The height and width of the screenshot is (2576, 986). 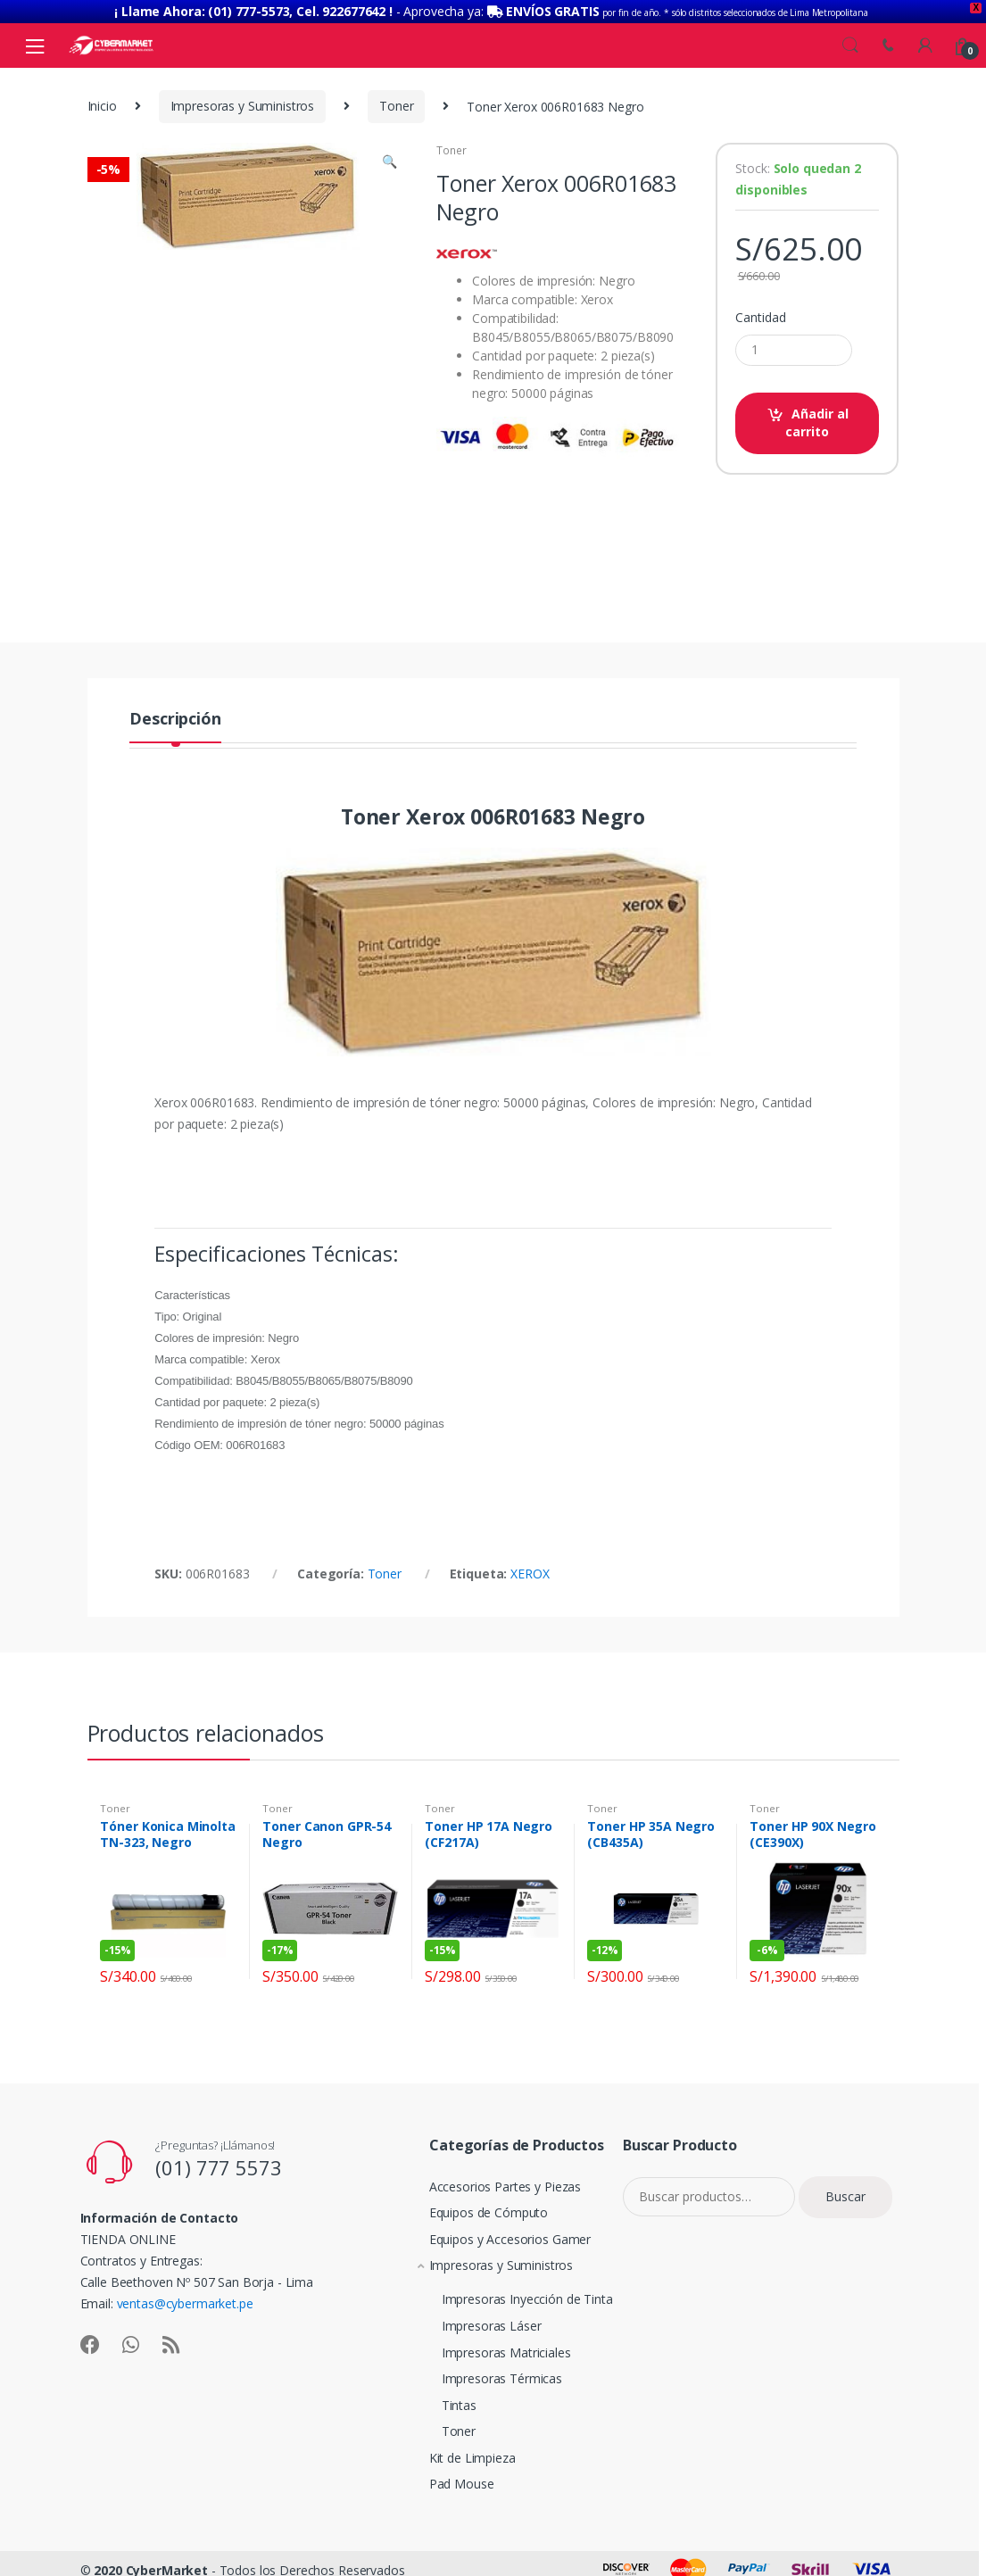 I want to click on (01) 777 5573, so click(x=218, y=2167).